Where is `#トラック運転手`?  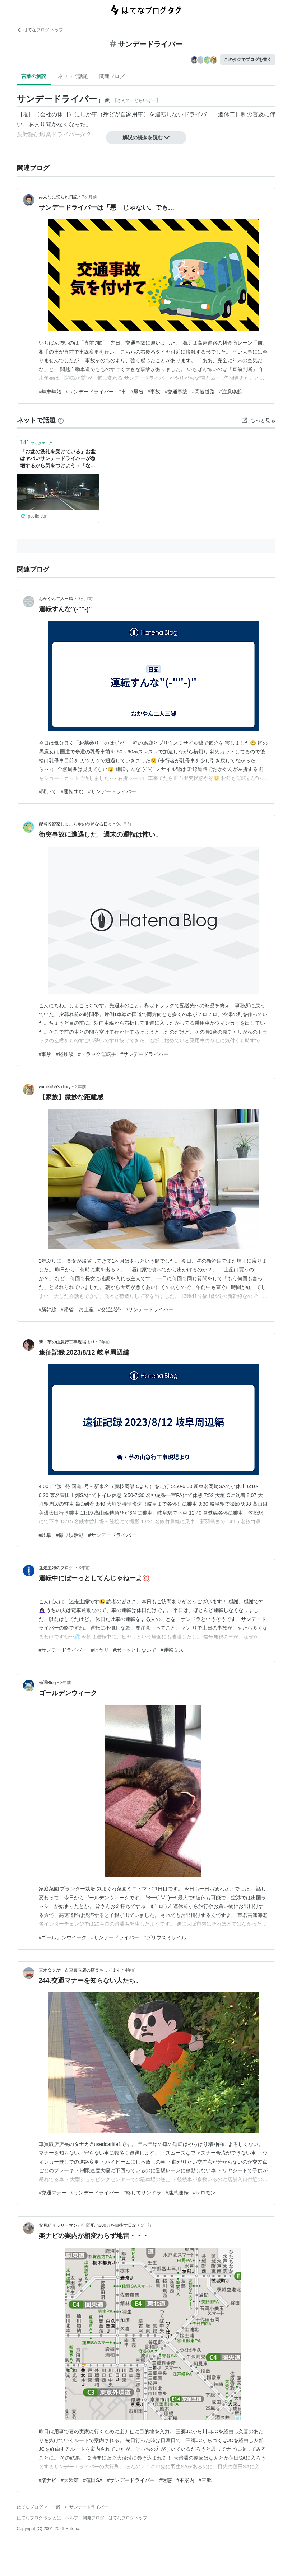
#トラック運転手 is located at coordinates (97, 1054).